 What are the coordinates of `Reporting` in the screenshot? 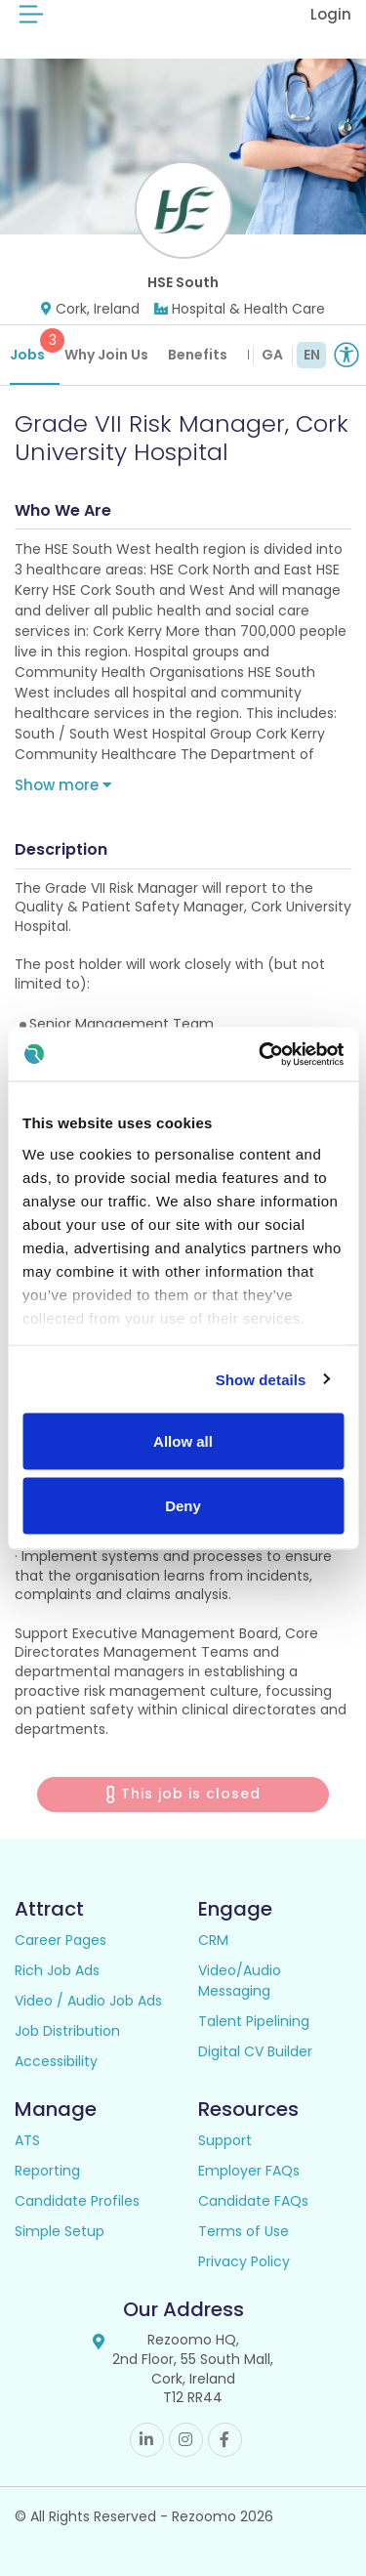 It's located at (47, 2170).